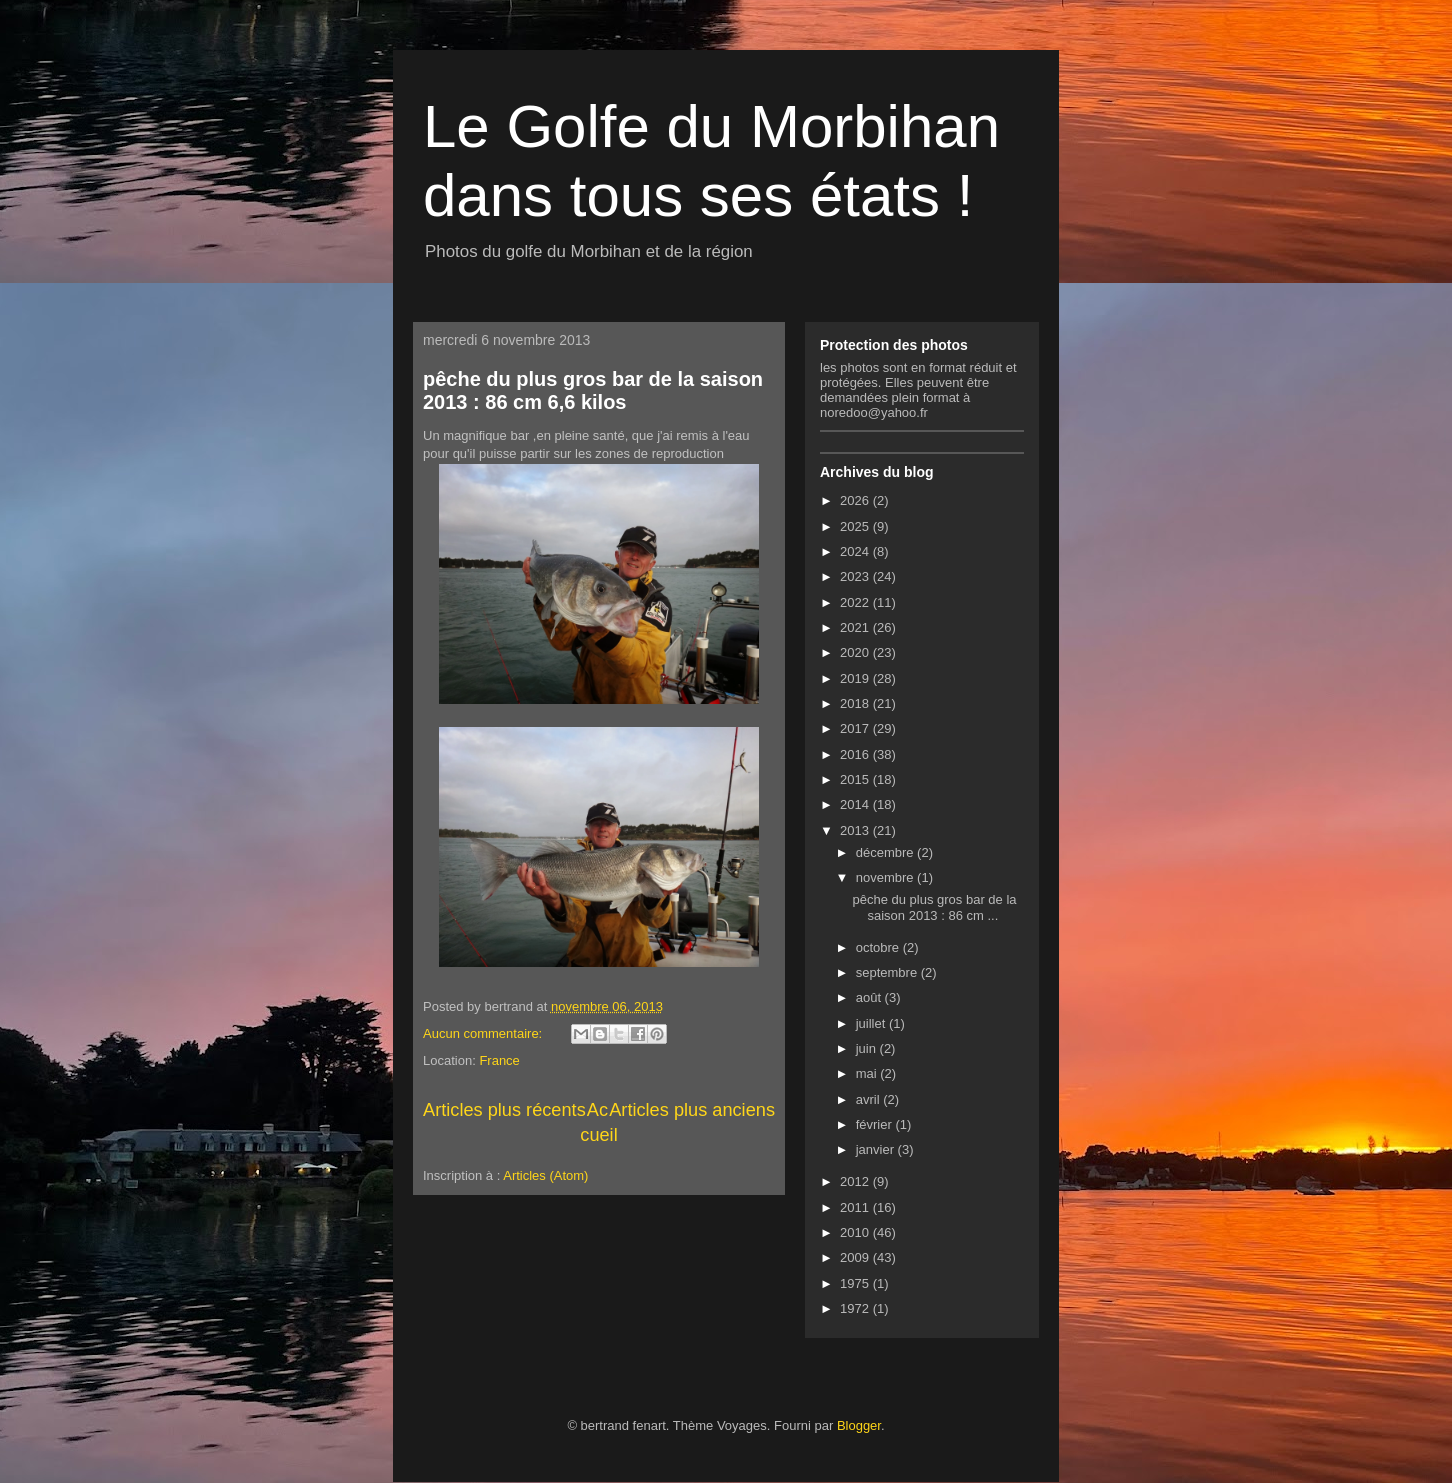 The width and height of the screenshot is (1452, 1483). I want to click on 2011, so click(856, 1207).